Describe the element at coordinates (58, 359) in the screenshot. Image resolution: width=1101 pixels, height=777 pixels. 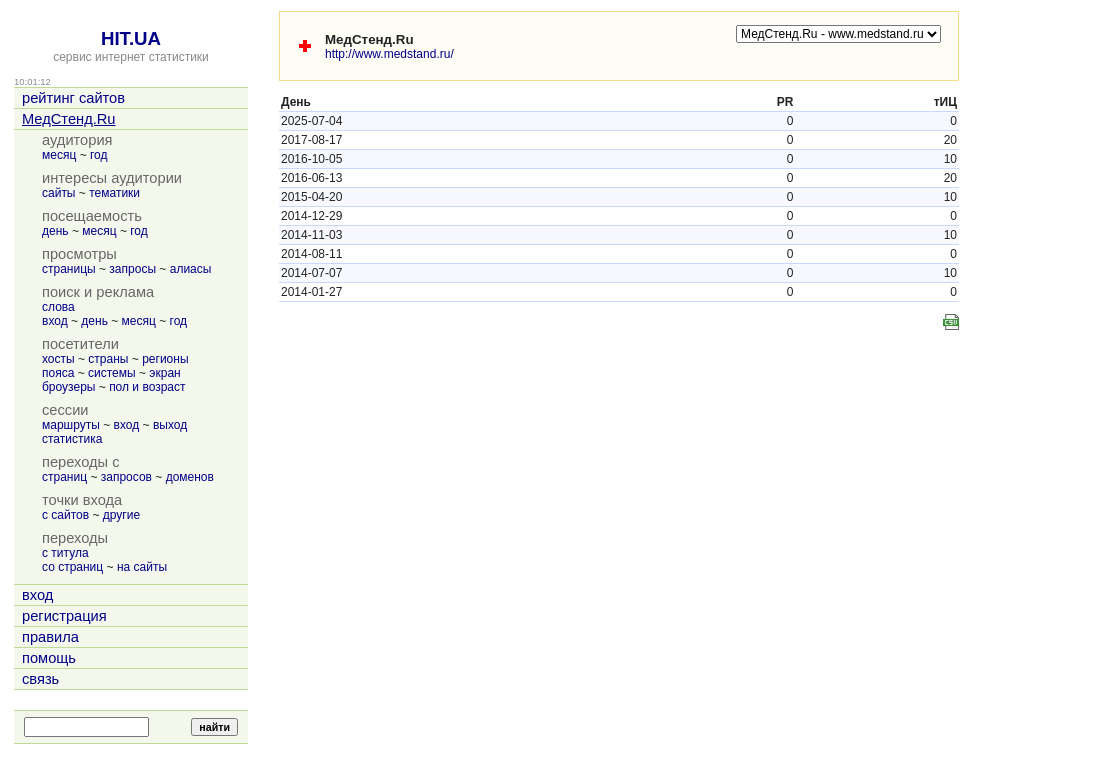
I see `хосты` at that location.